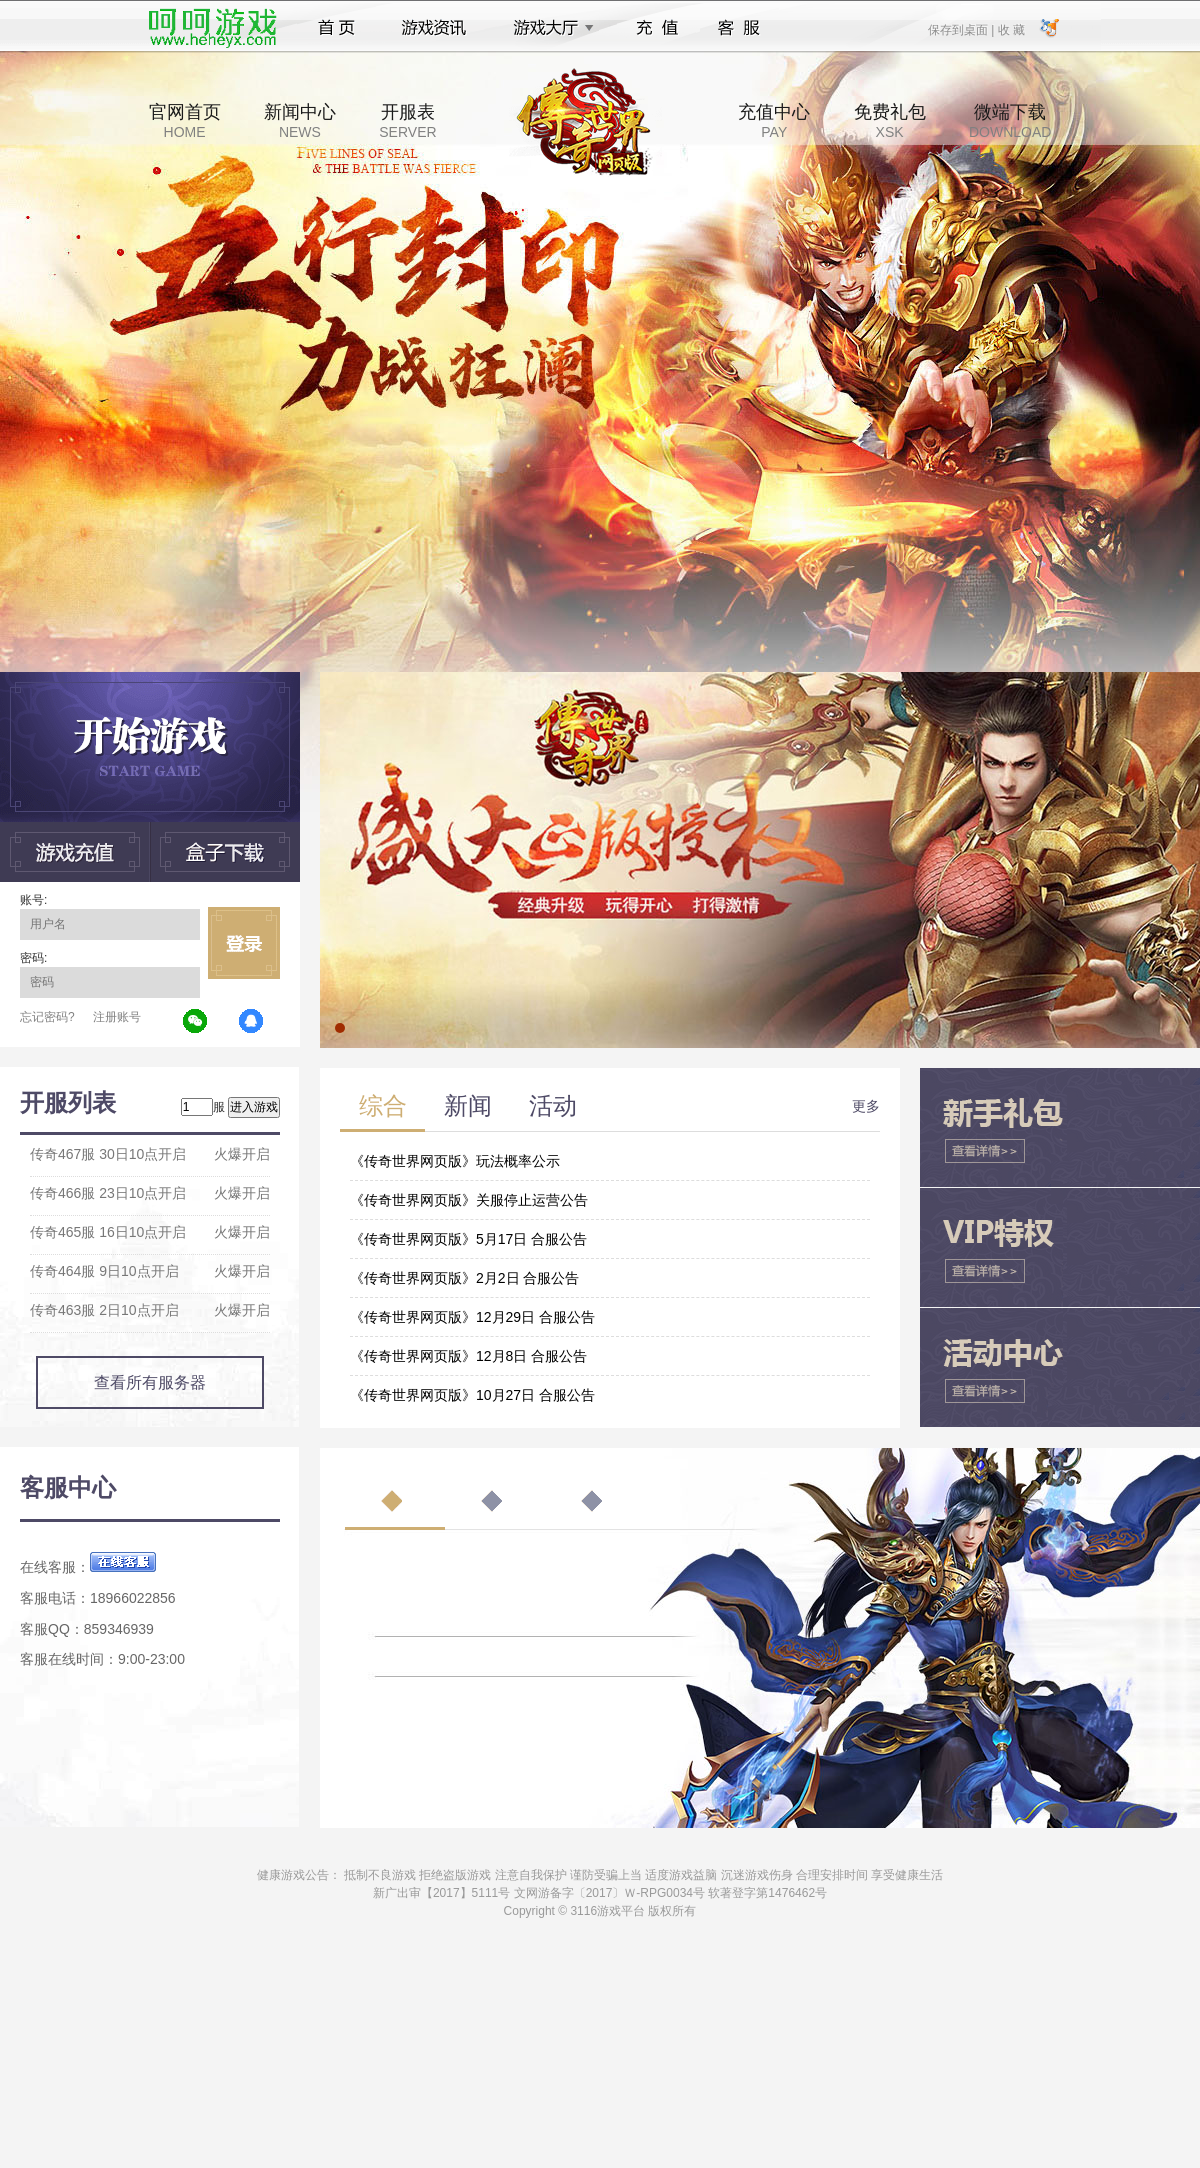 Image resolution: width=1200 pixels, height=2168 pixels. Describe the element at coordinates (300, 121) in the screenshot. I see `新闻中心` at that location.